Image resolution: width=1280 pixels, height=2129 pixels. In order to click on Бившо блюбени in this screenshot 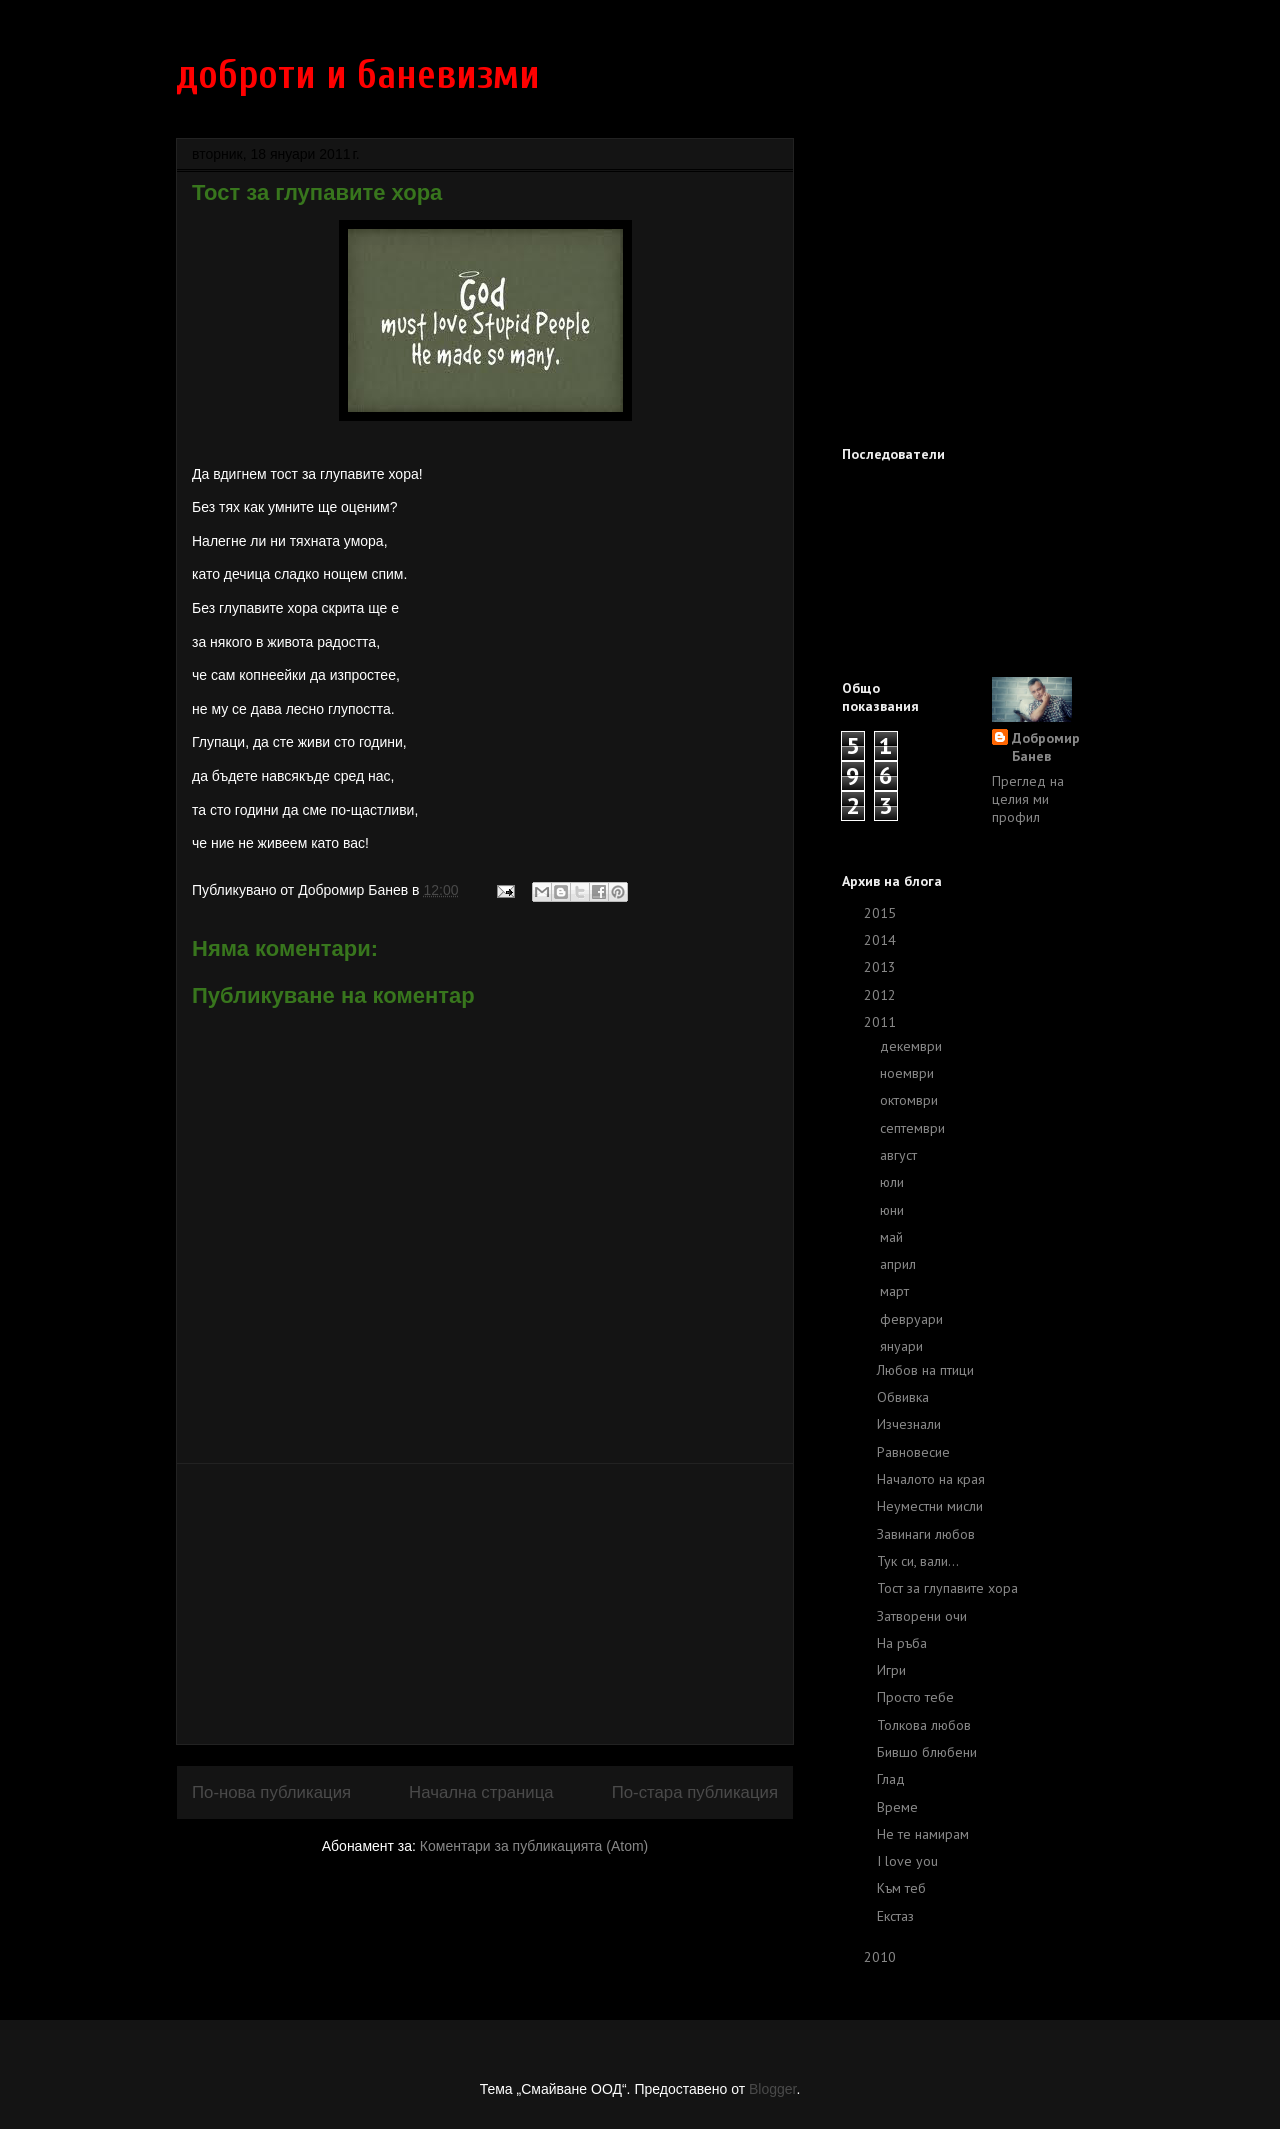, I will do `click(927, 1752)`.